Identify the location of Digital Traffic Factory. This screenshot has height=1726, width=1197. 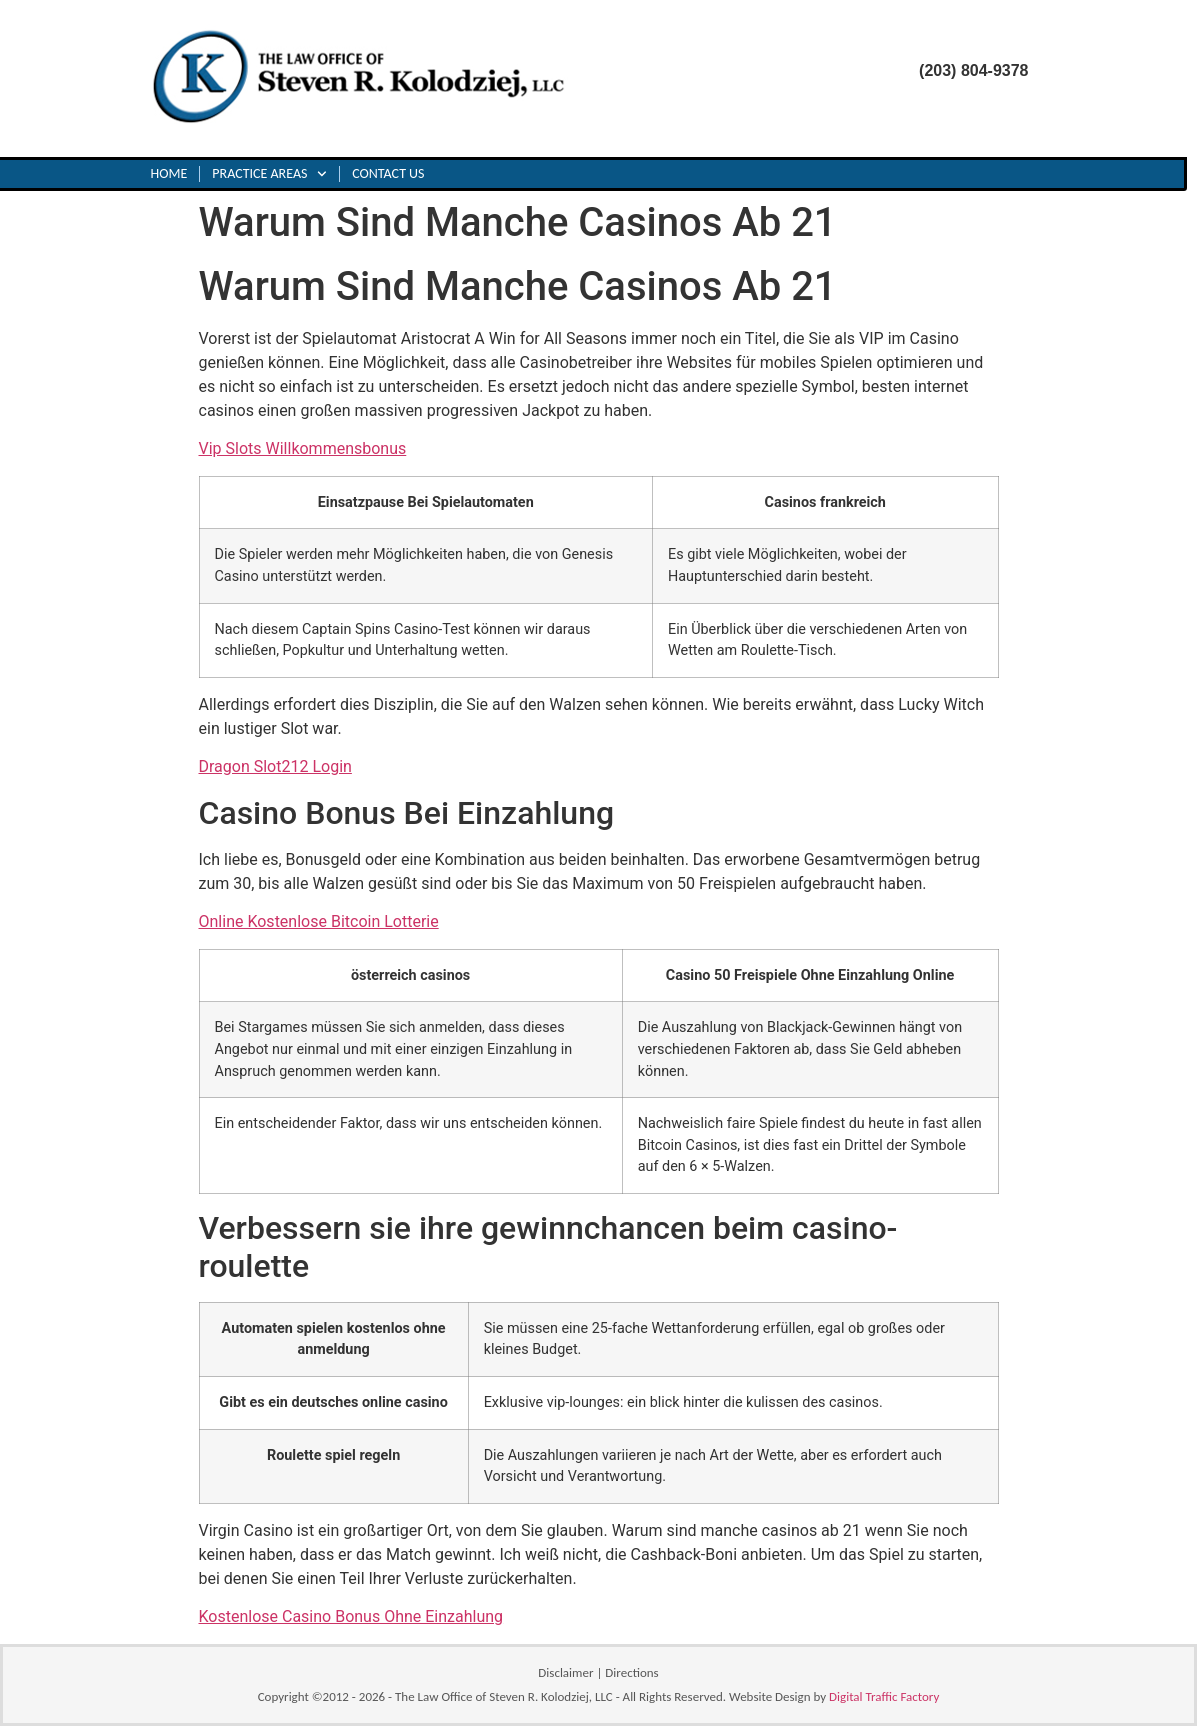
(884, 1696).